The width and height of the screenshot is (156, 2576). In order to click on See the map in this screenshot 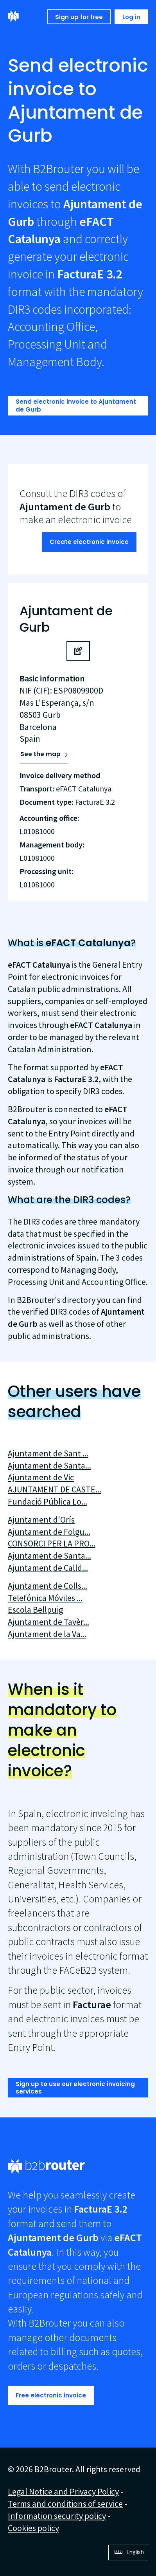, I will do `click(40, 754)`.